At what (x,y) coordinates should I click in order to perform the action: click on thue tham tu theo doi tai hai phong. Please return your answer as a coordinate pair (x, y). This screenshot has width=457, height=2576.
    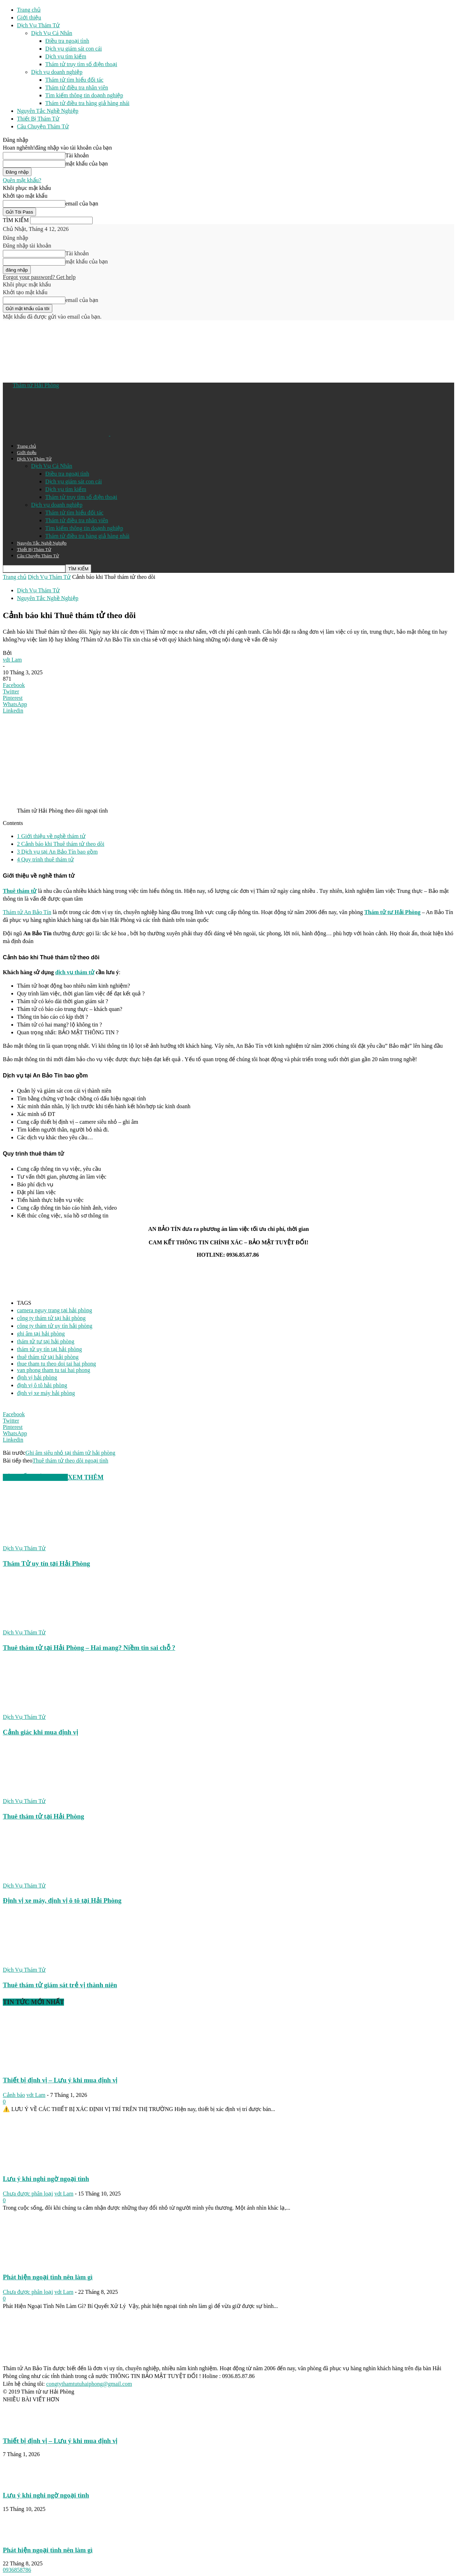
    Looking at the image, I should click on (56, 1364).